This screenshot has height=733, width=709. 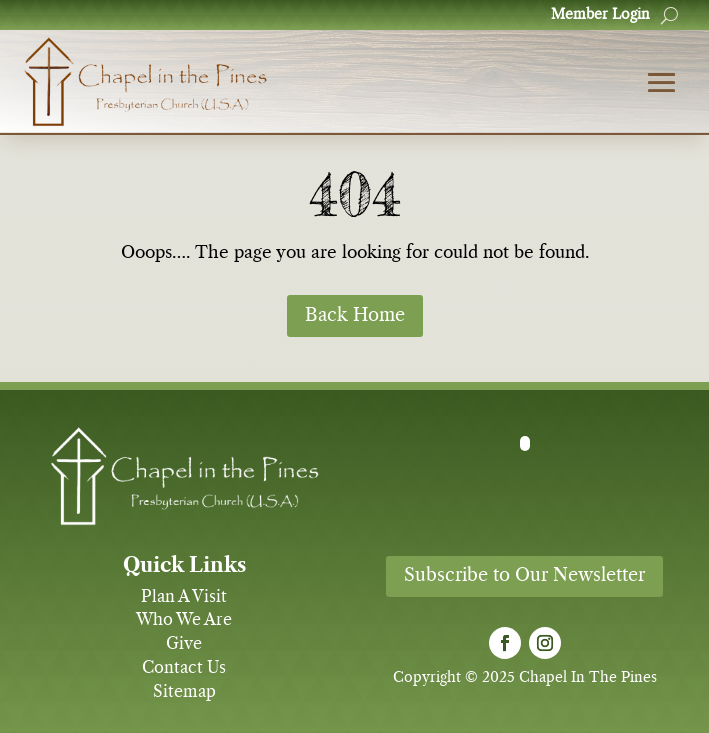 What do you see at coordinates (184, 644) in the screenshot?
I see `Give` at bounding box center [184, 644].